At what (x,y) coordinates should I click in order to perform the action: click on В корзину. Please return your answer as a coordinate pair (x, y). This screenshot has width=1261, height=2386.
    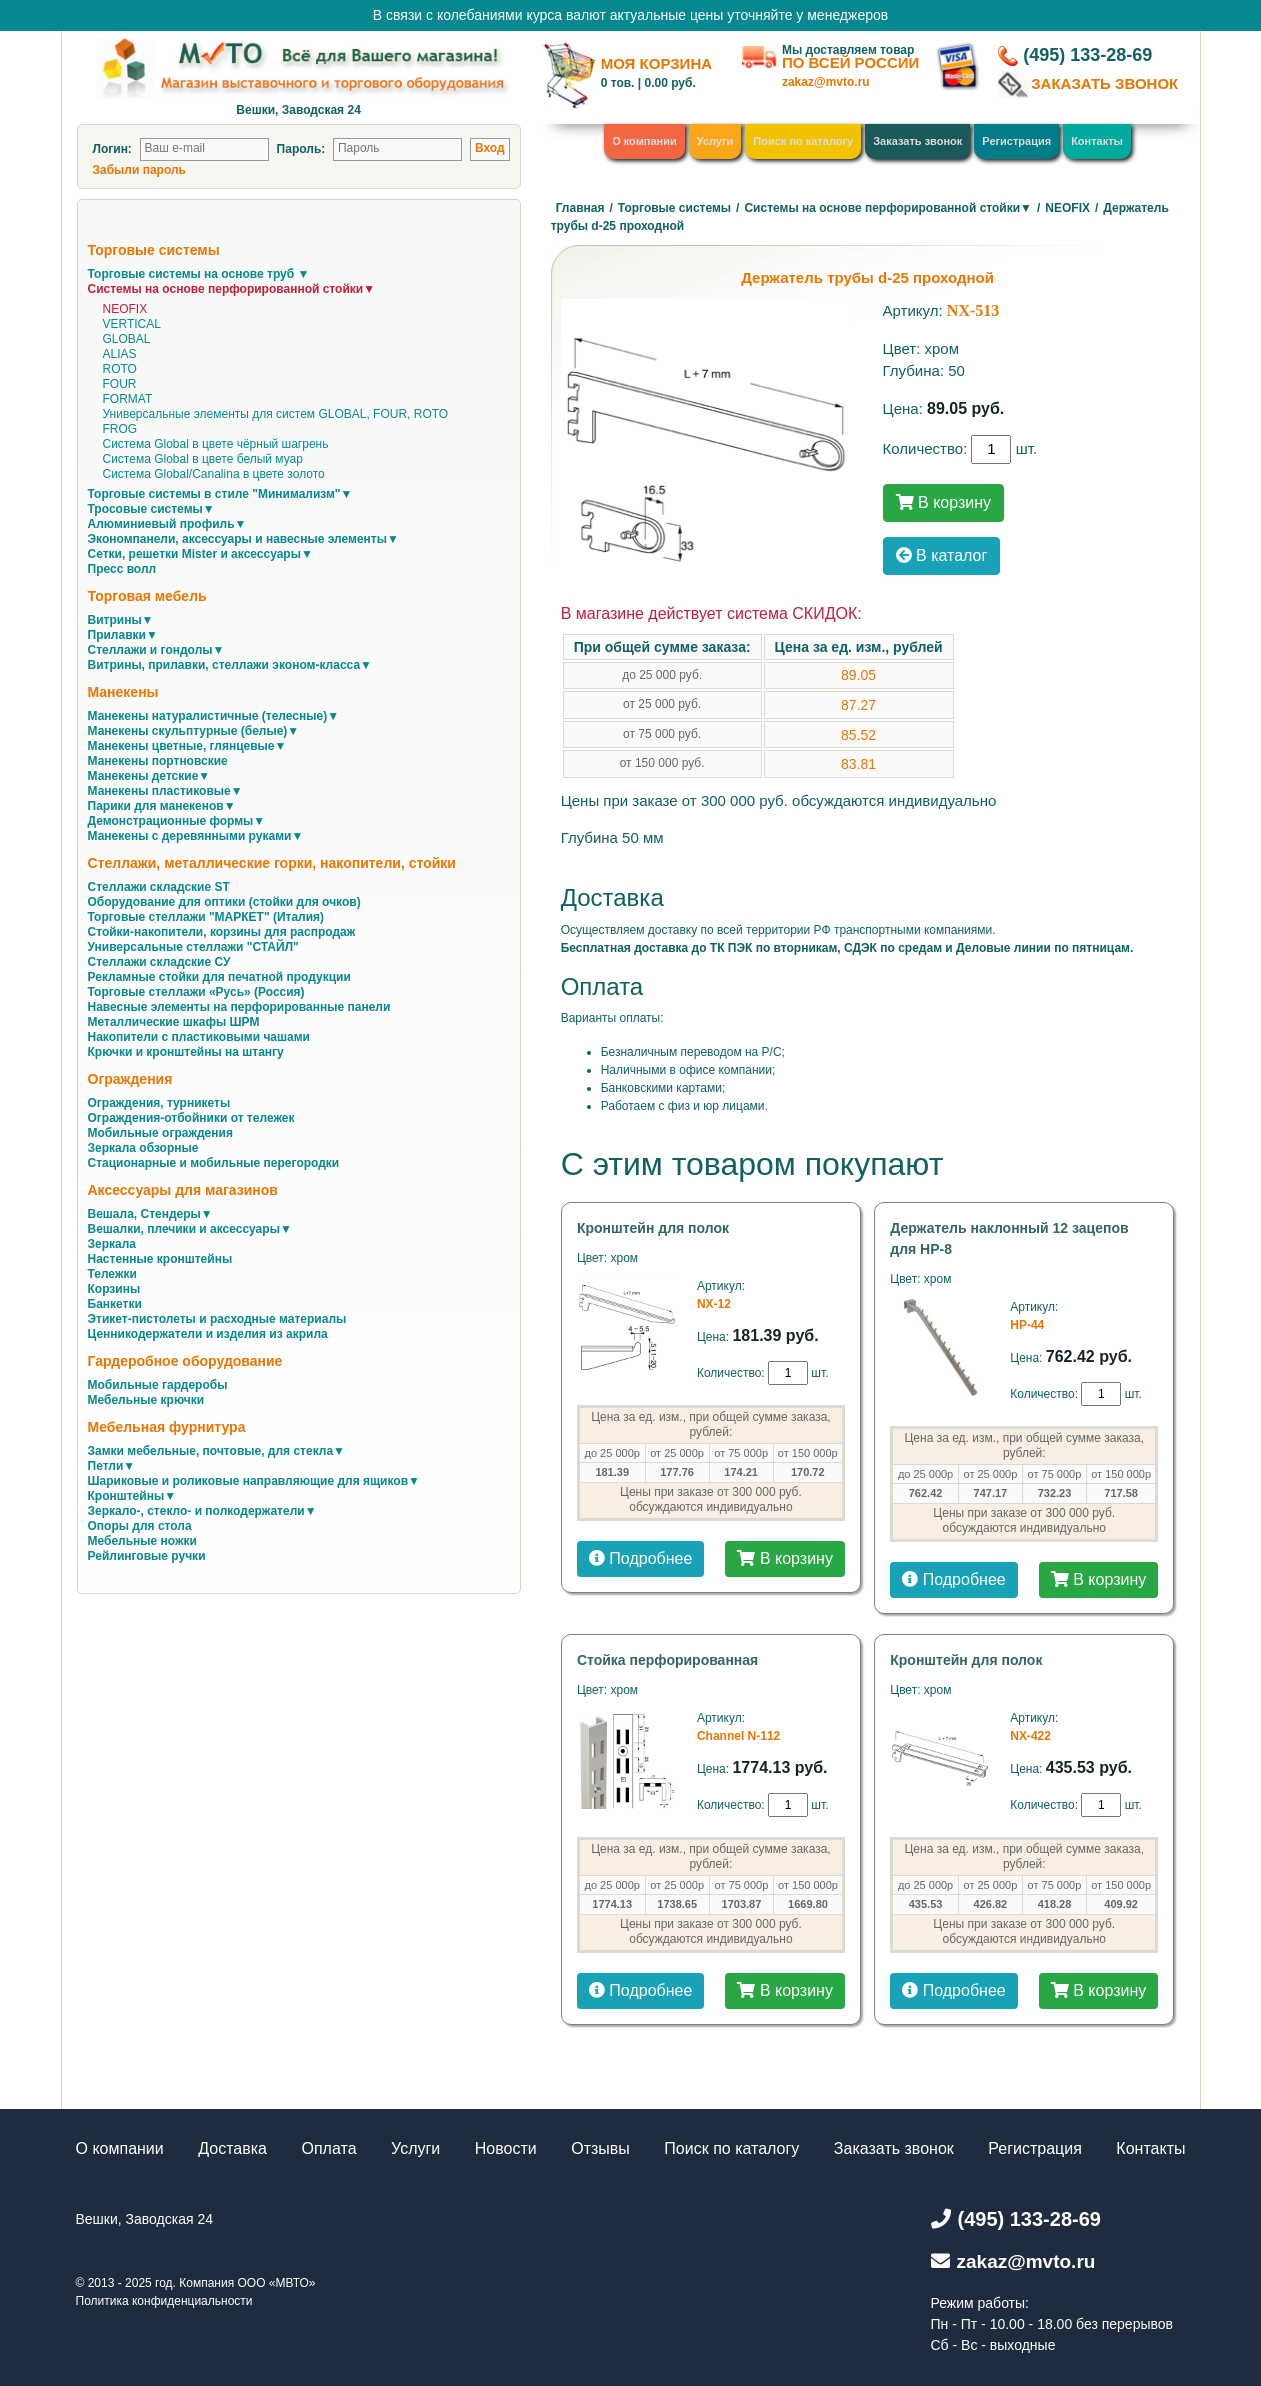
    Looking at the image, I should click on (943, 502).